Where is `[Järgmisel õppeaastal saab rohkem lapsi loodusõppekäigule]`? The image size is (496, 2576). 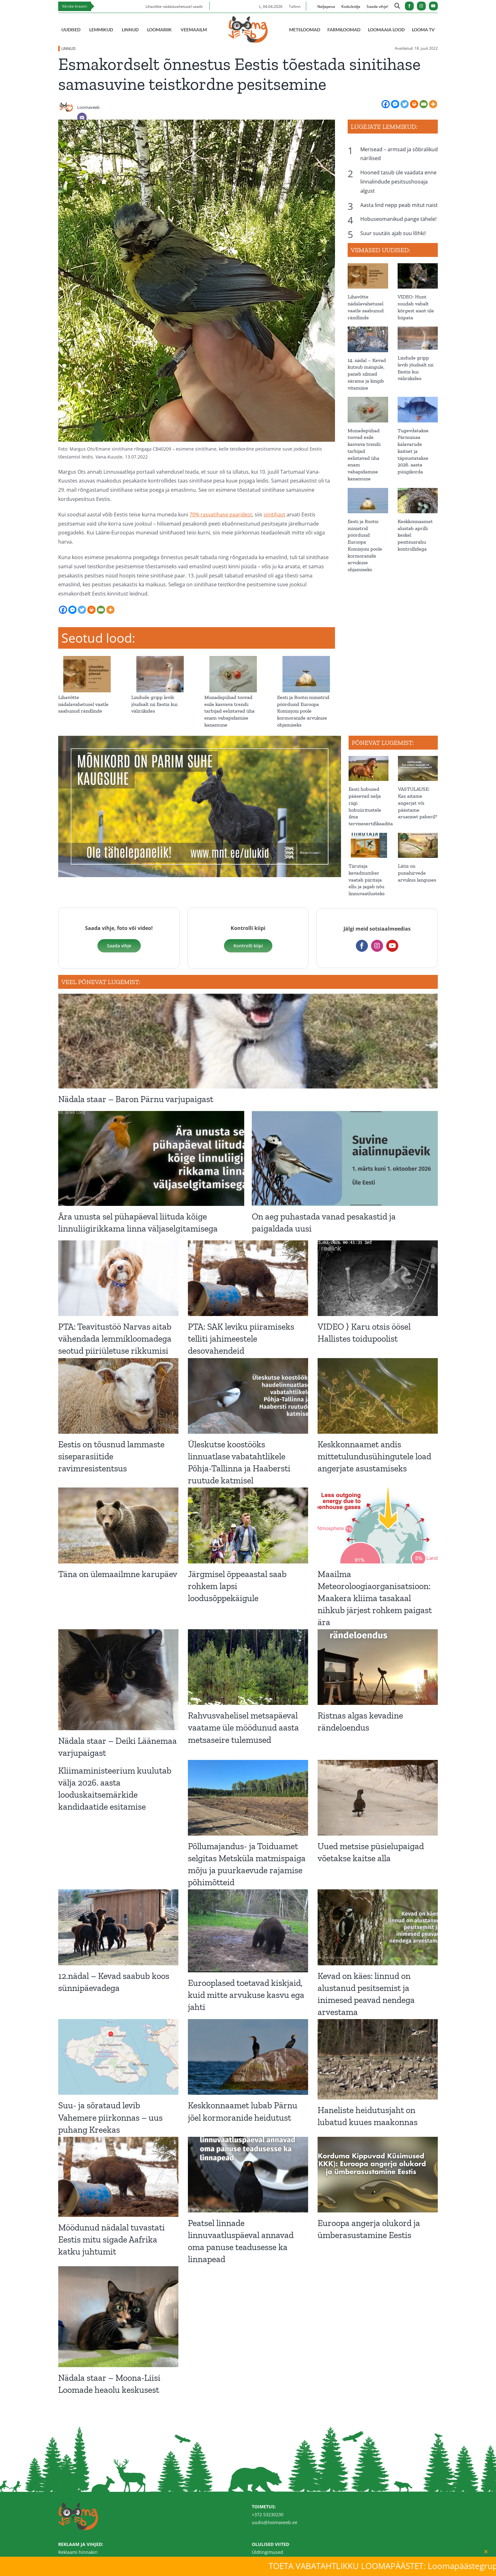
[Järgmisel õppeaastal saab rohkem lapsi loodusõppekäigule] is located at coordinates (248, 1525).